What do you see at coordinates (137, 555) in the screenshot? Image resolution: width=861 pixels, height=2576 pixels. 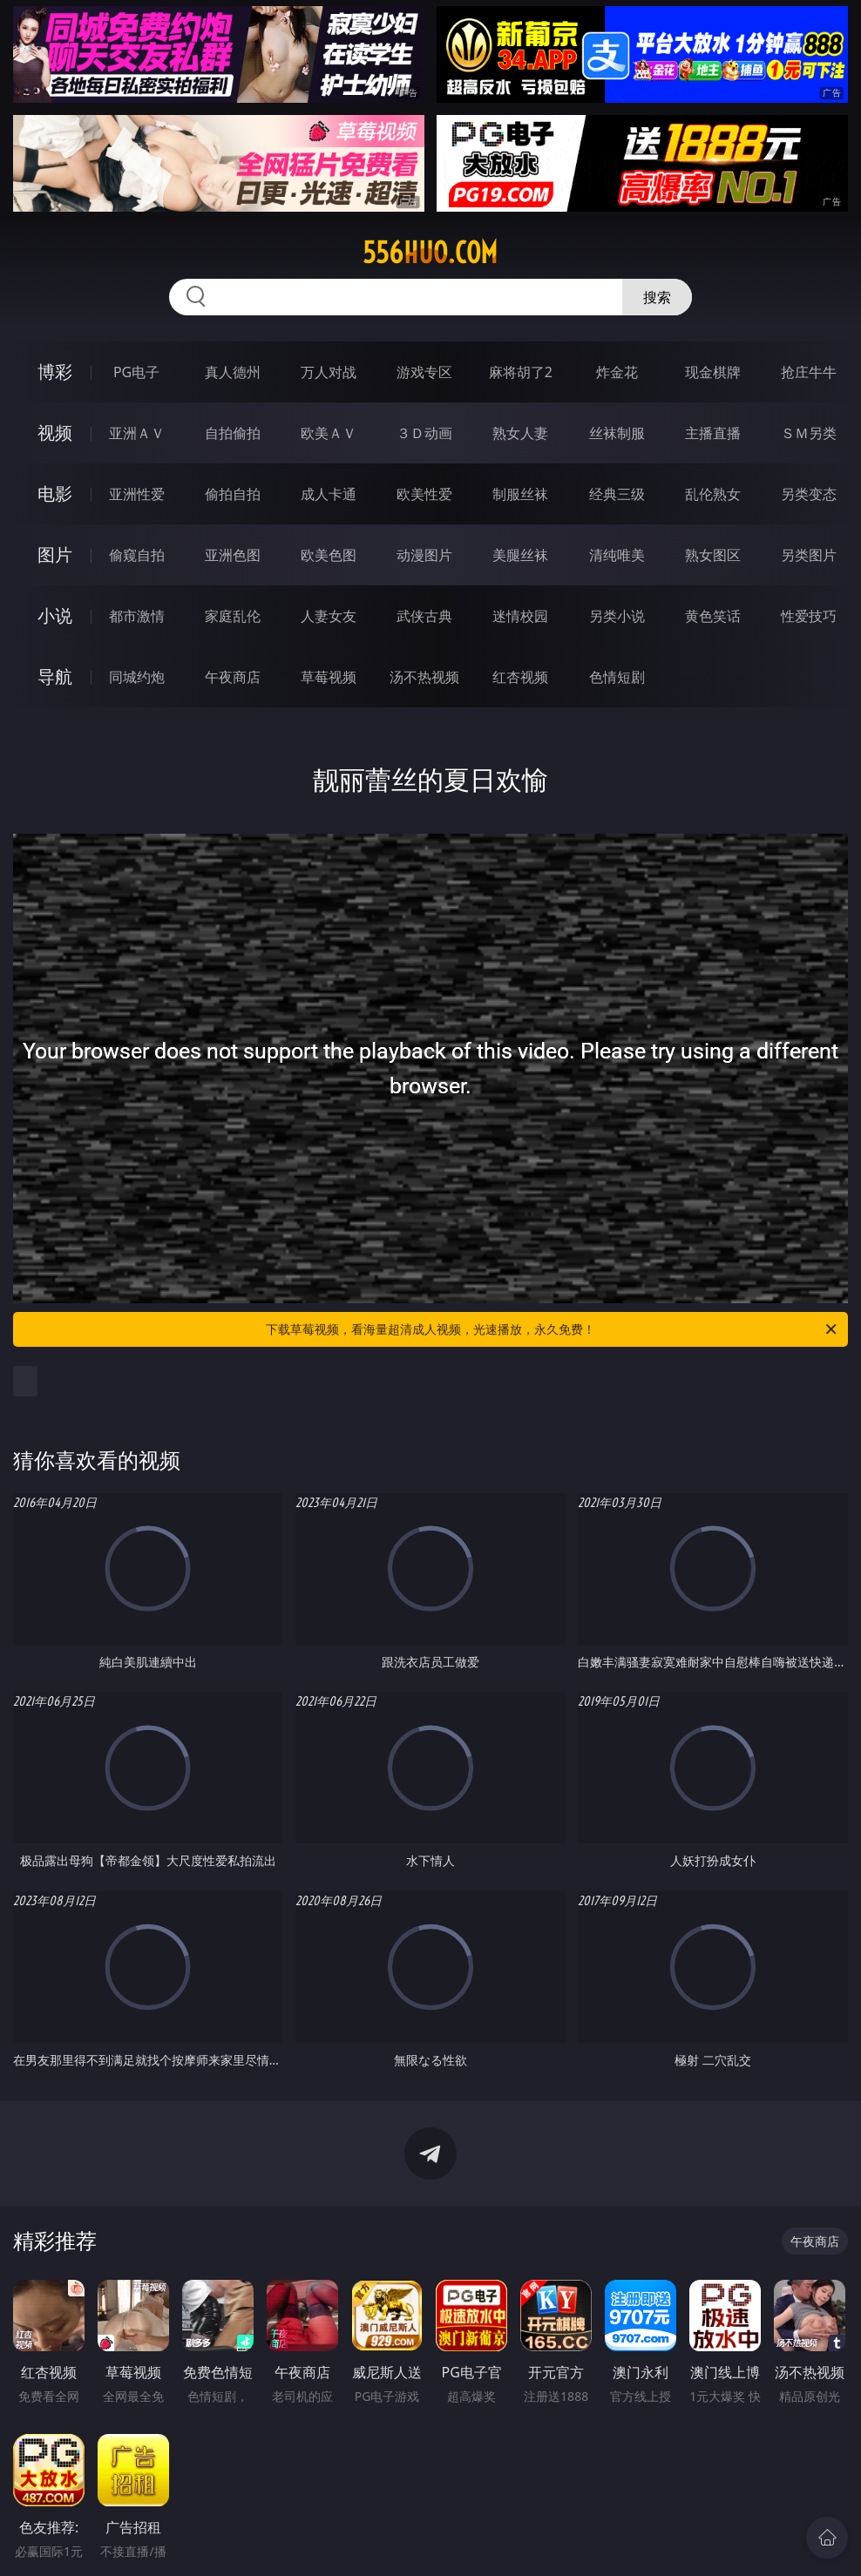 I see `偷窥自拍` at bounding box center [137, 555].